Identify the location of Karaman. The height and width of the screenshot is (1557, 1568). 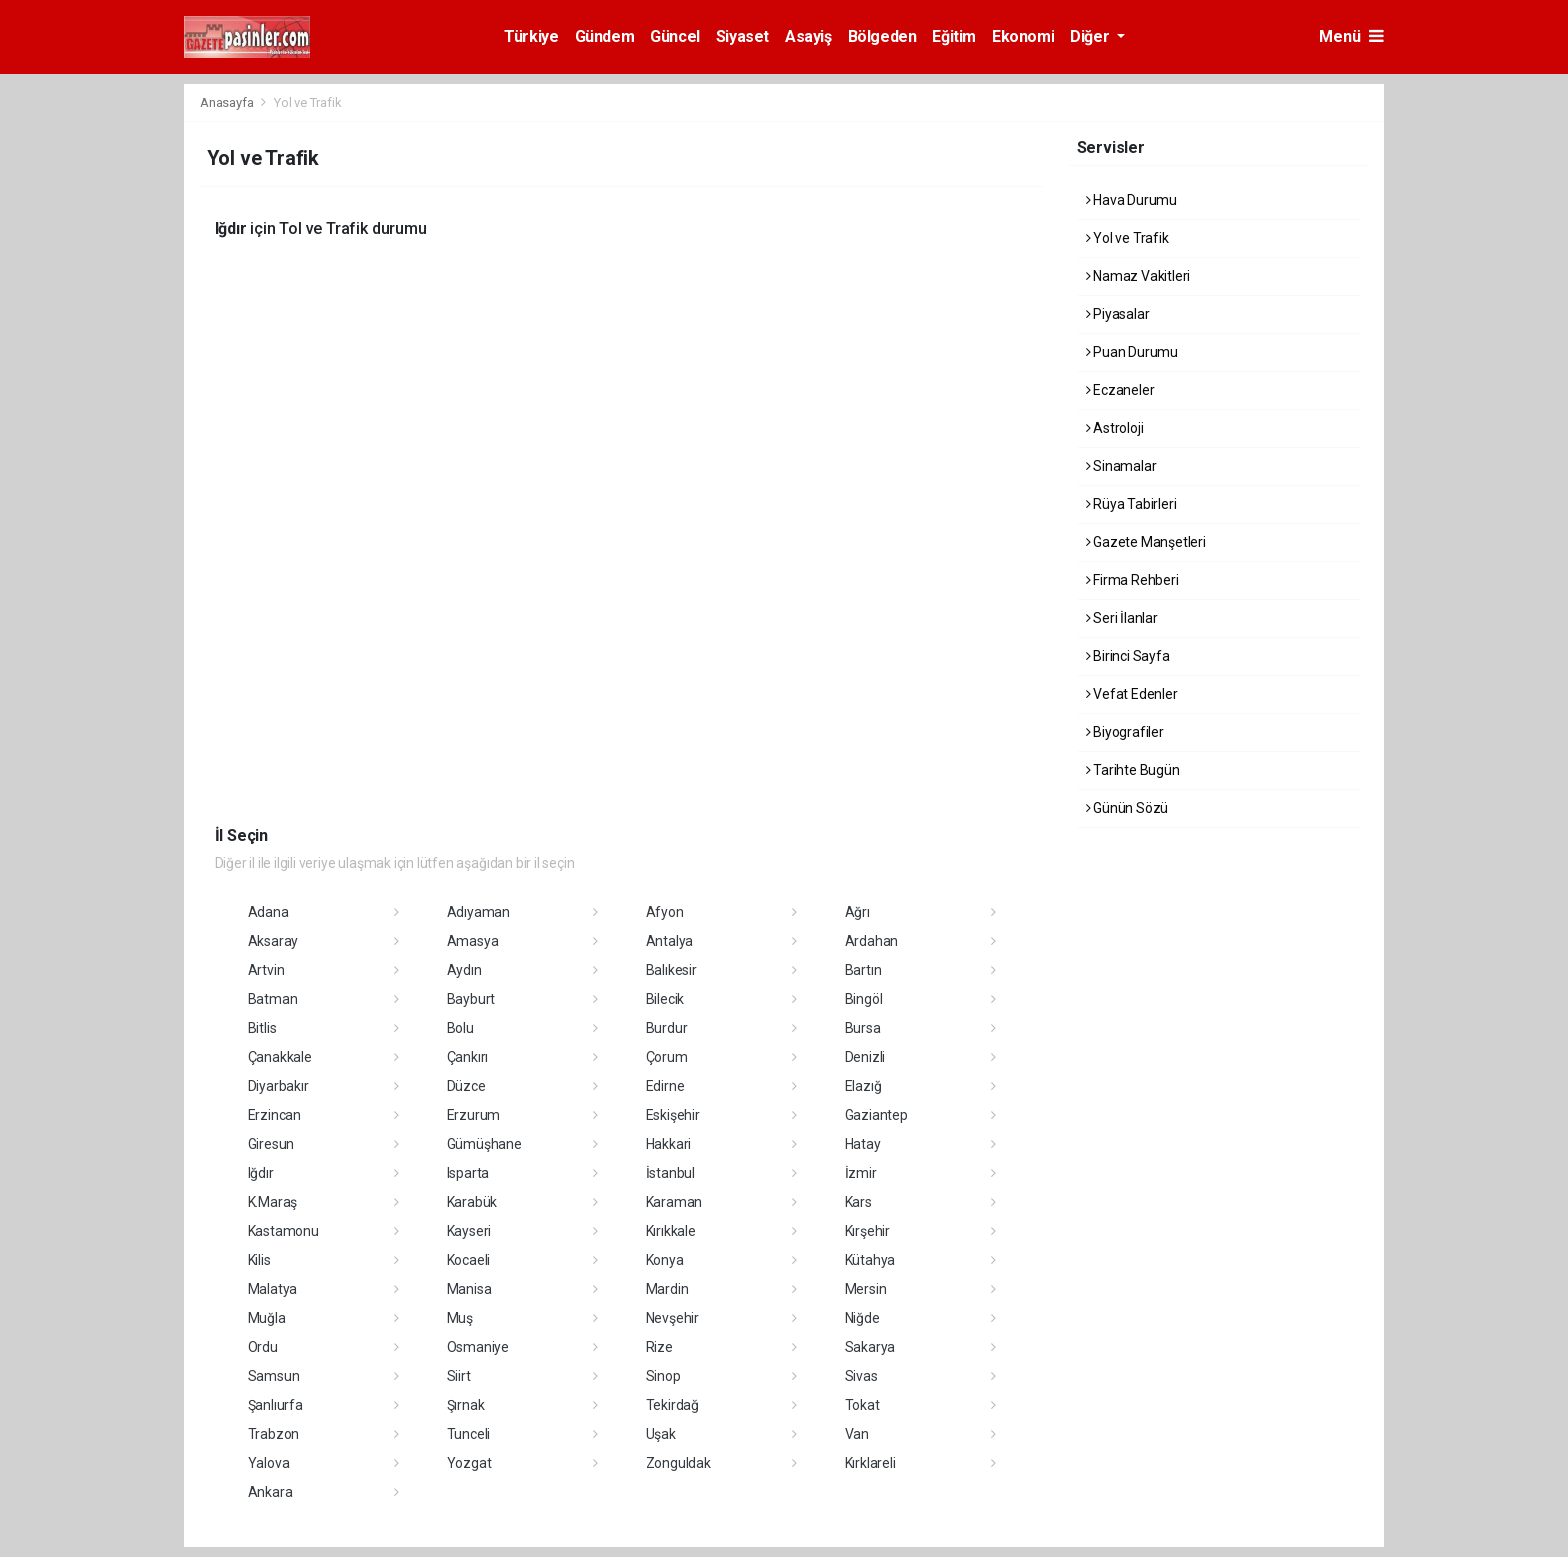
(674, 1202).